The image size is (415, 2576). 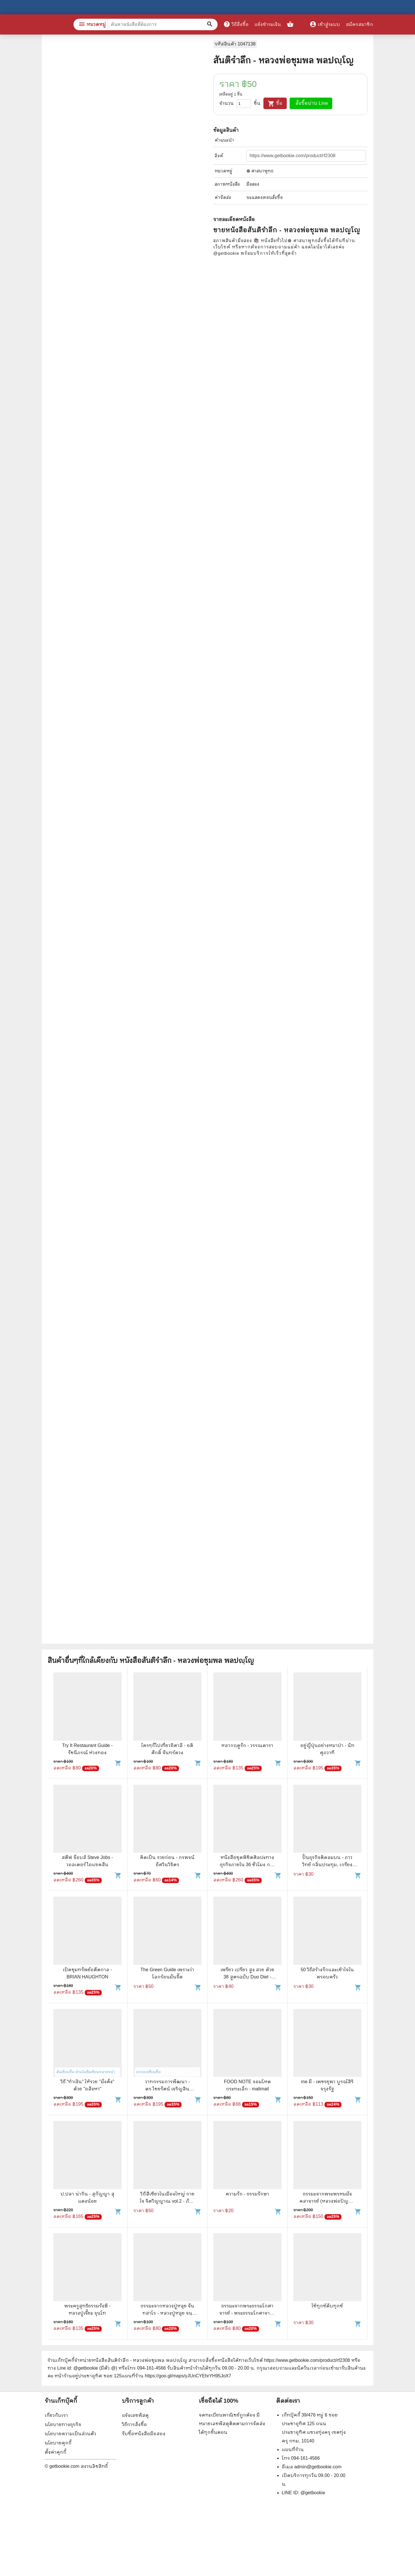 I want to click on นโยบายทางธุรกิจ, so click(x=63, y=2424).